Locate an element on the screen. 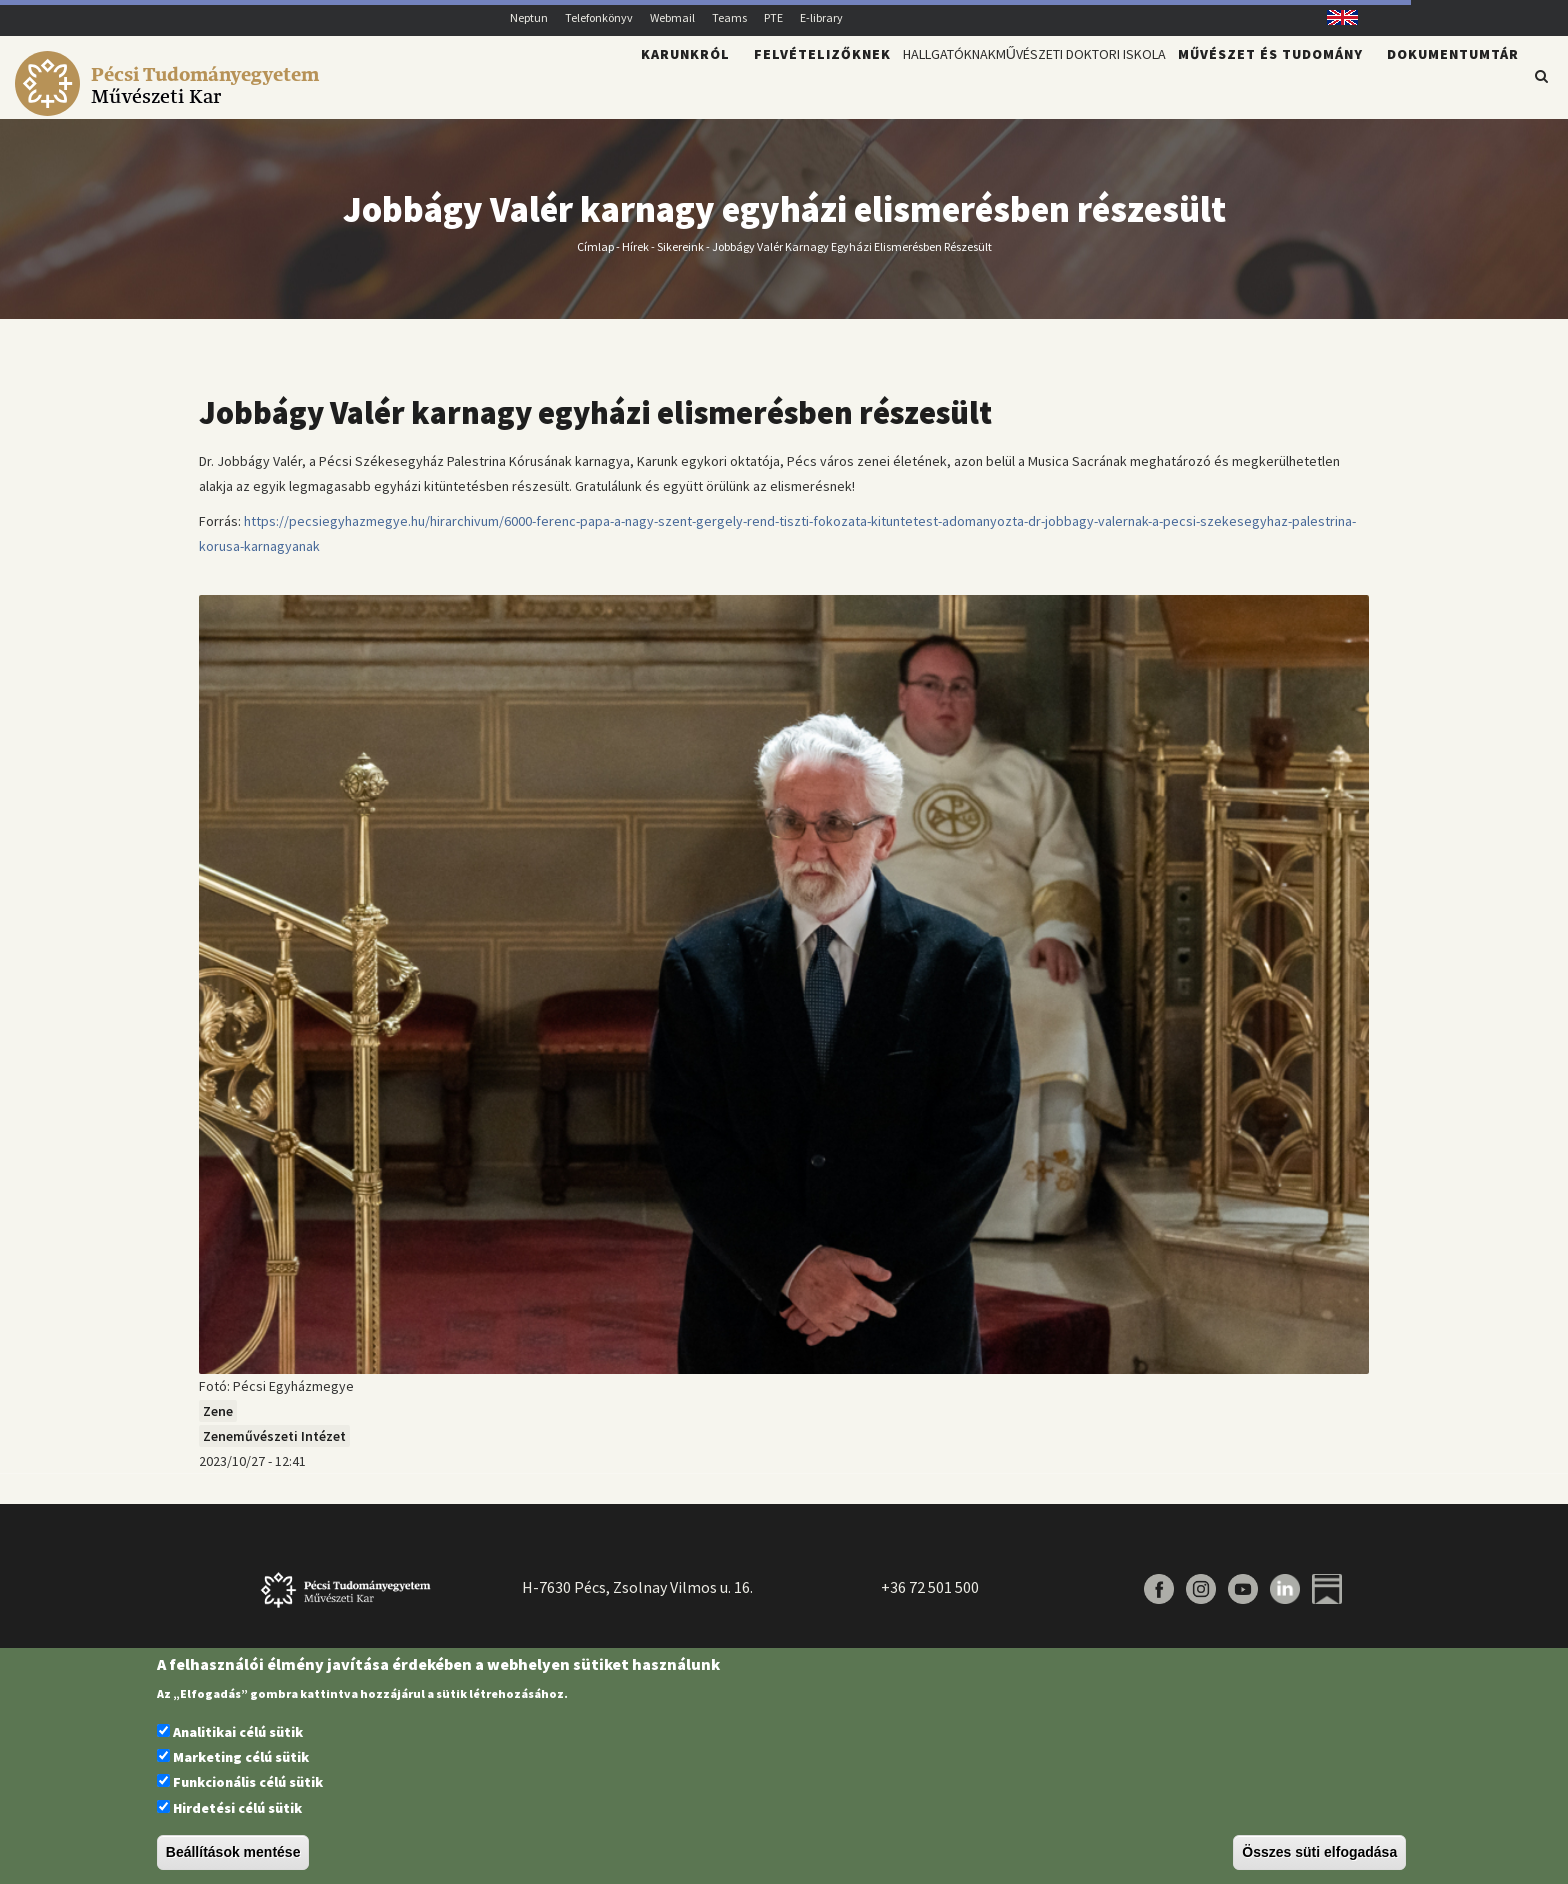  PTE is located at coordinates (773, 17).